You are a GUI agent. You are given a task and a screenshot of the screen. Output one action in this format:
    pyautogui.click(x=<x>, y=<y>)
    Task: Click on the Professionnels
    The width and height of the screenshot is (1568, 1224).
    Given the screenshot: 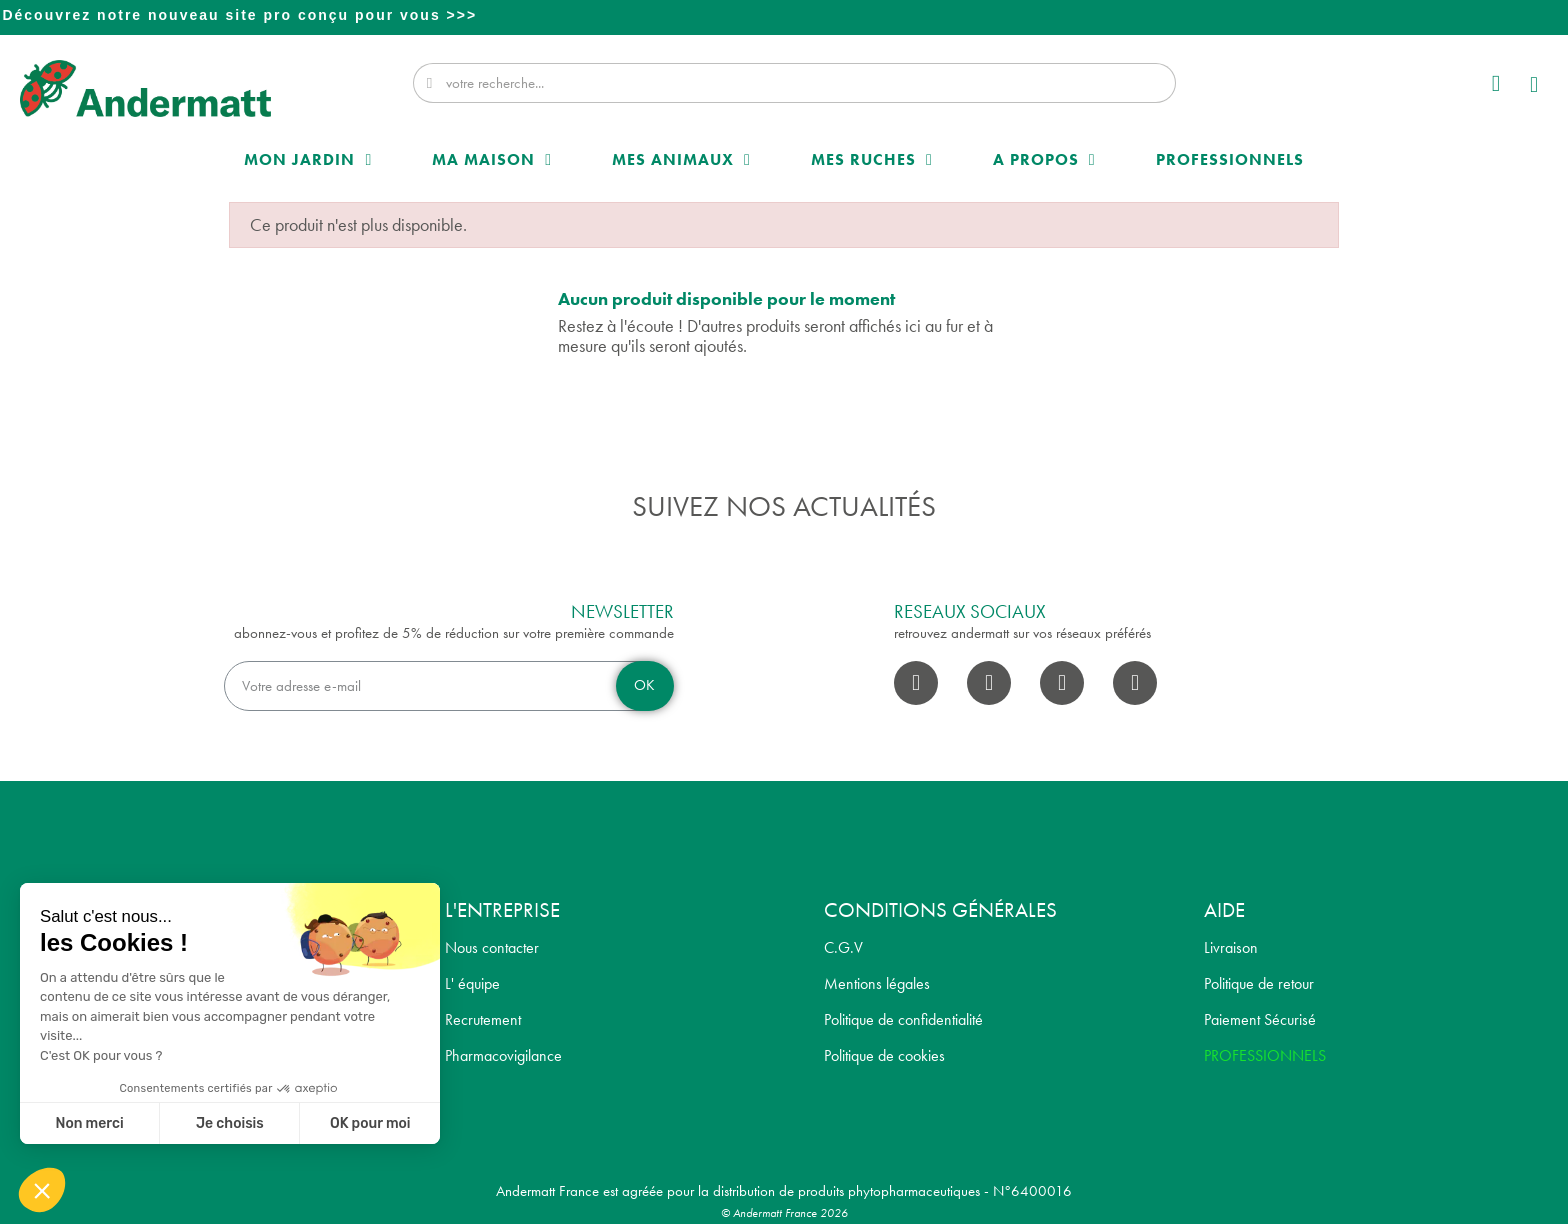 What is the action you would take?
    pyautogui.click(x=1230, y=159)
    